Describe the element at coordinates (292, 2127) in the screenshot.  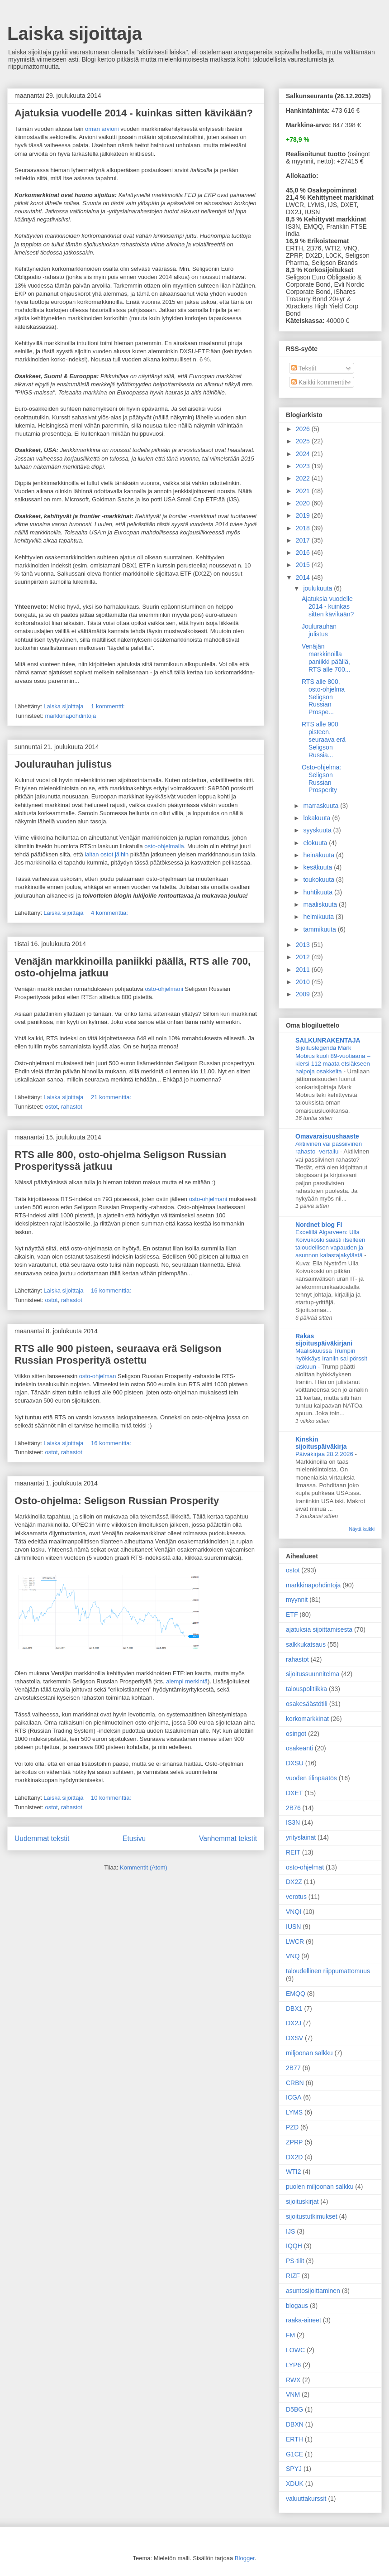
I see `PZD` at that location.